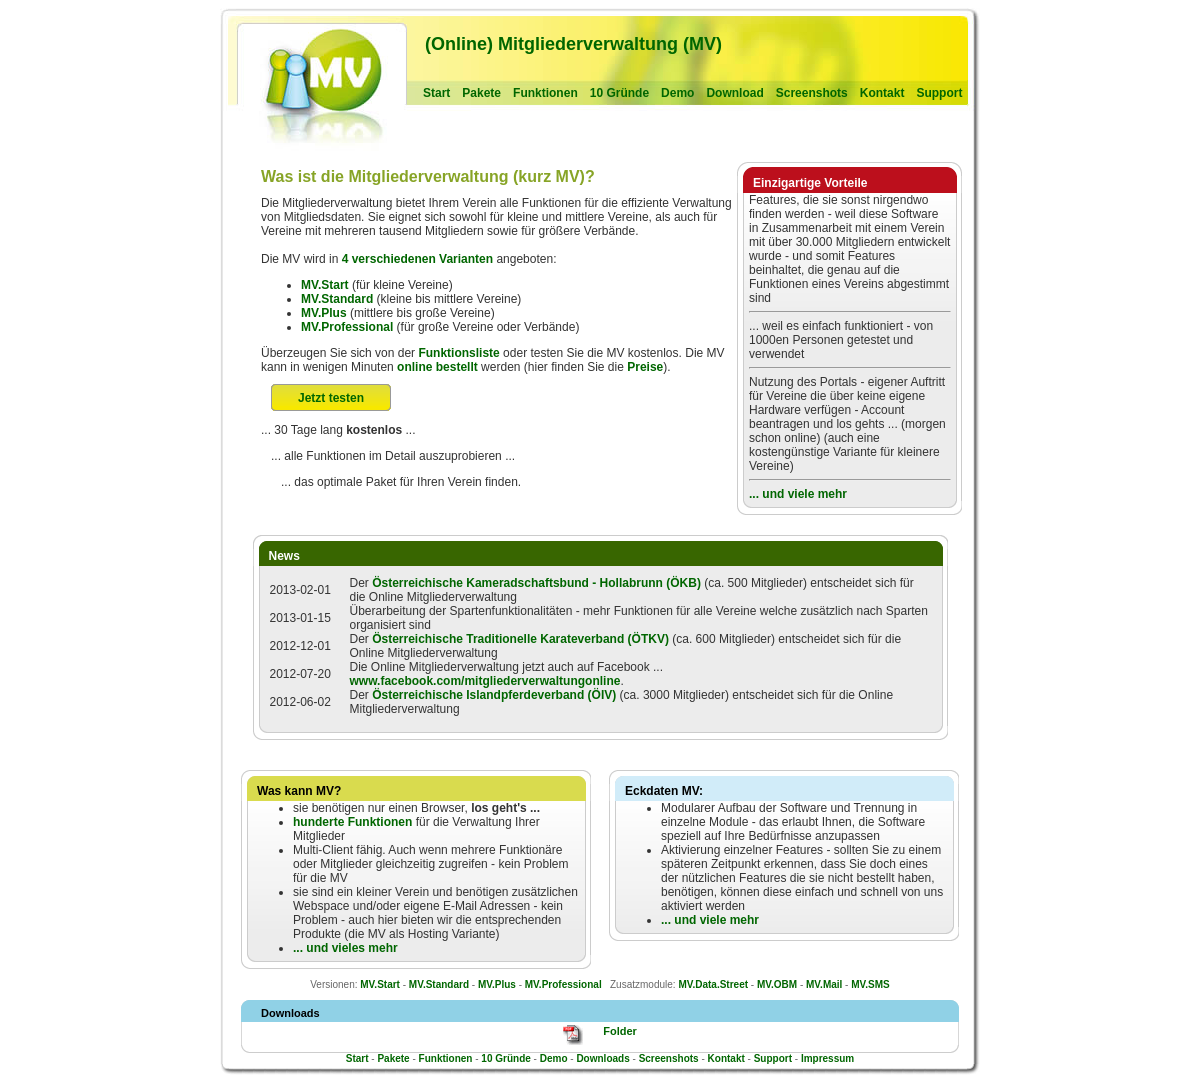 The width and height of the screenshot is (1200, 1083). I want to click on www.facebook.com/mitgliederverwaltungonline, so click(485, 681).